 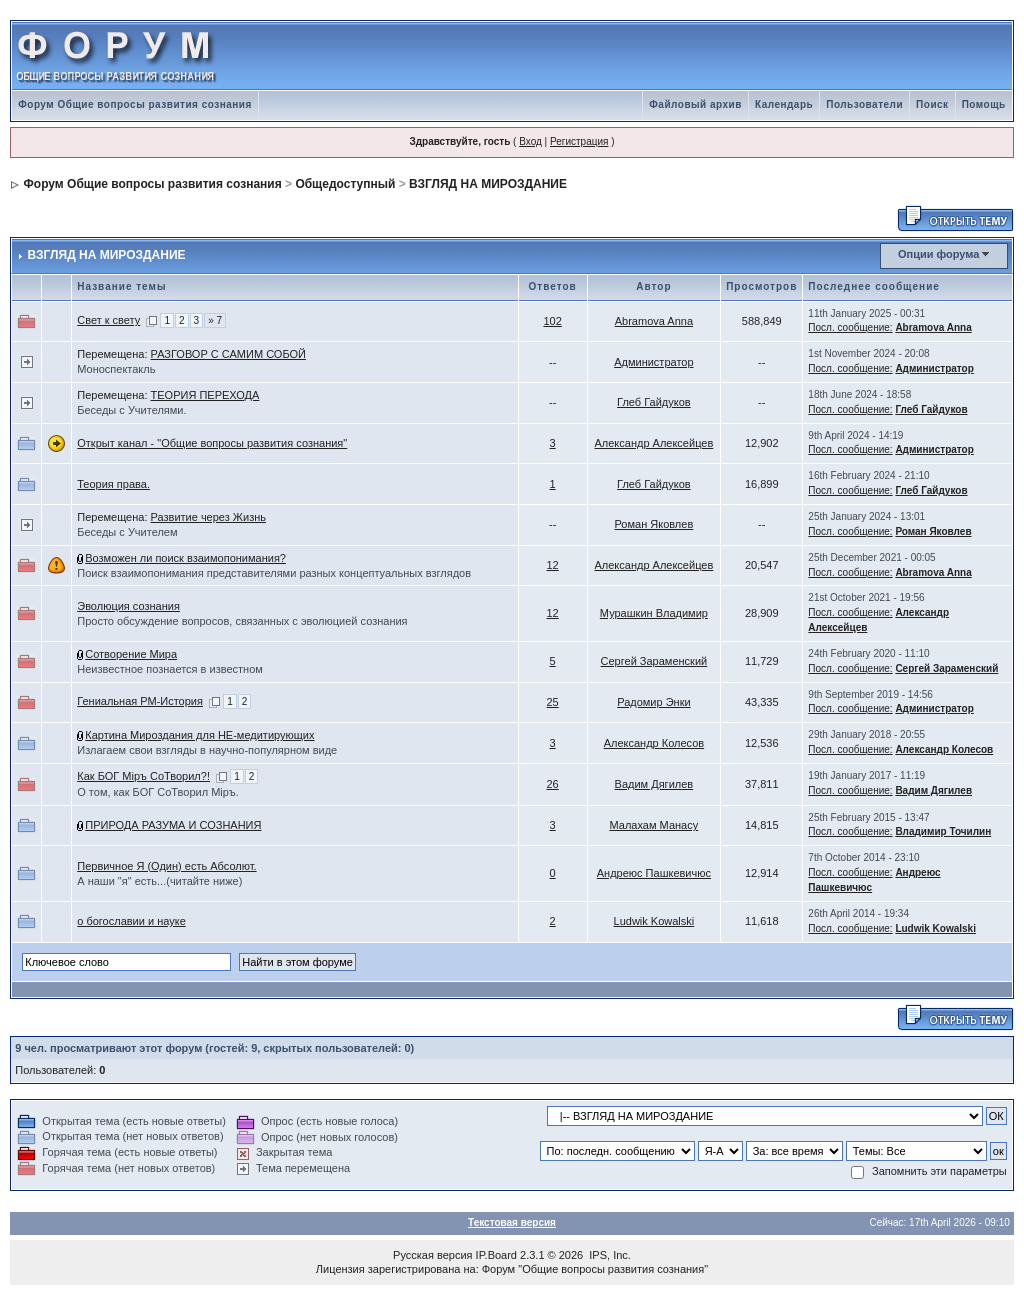 I want to click on 26, so click(x=553, y=784).